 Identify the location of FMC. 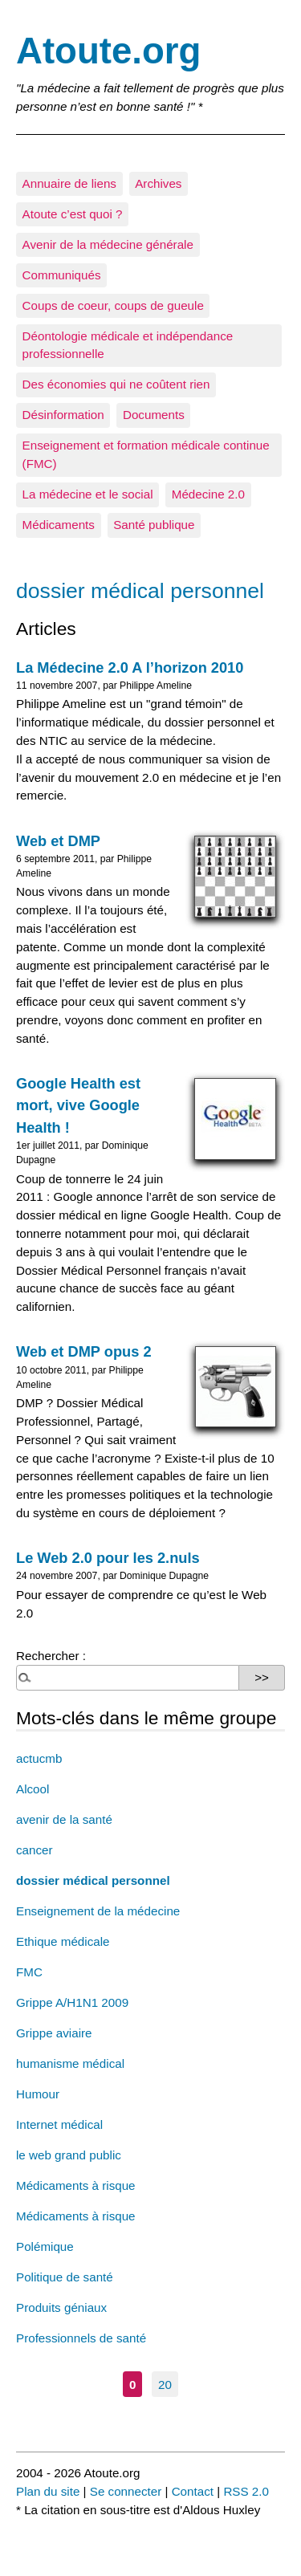
(29, 1972).